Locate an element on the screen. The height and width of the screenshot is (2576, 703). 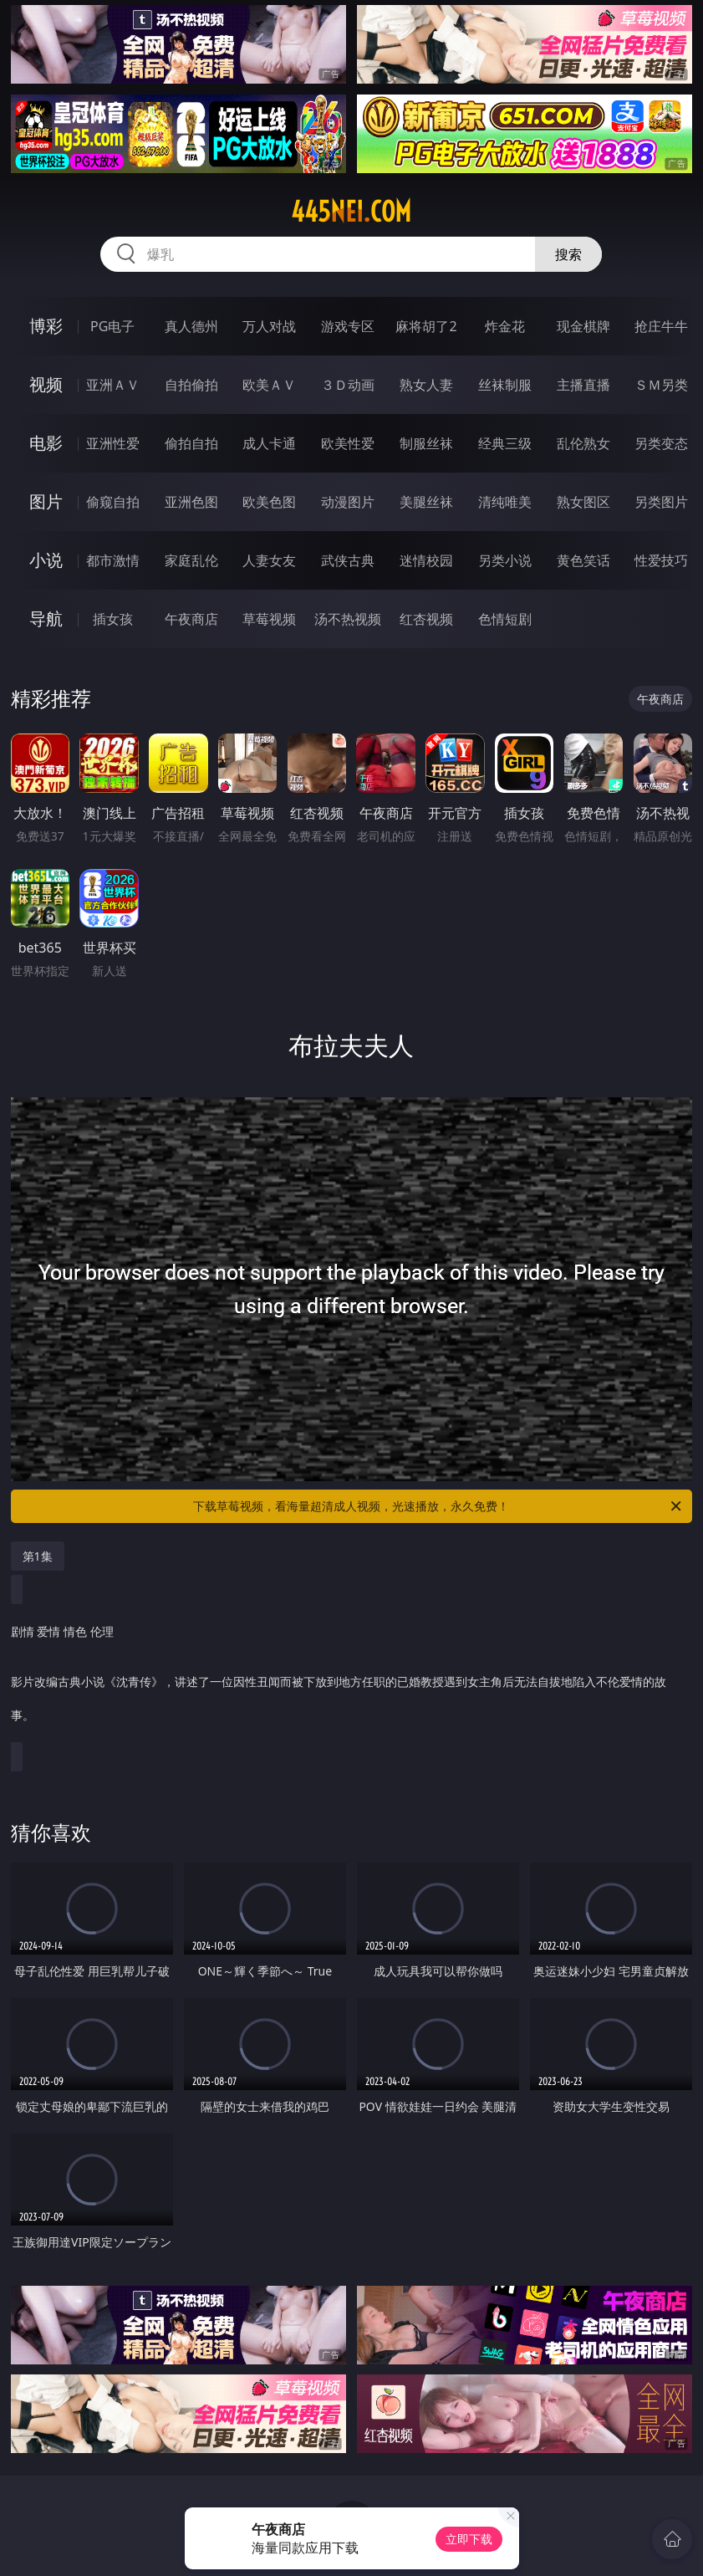
ＳＭ另类 is located at coordinates (661, 385).